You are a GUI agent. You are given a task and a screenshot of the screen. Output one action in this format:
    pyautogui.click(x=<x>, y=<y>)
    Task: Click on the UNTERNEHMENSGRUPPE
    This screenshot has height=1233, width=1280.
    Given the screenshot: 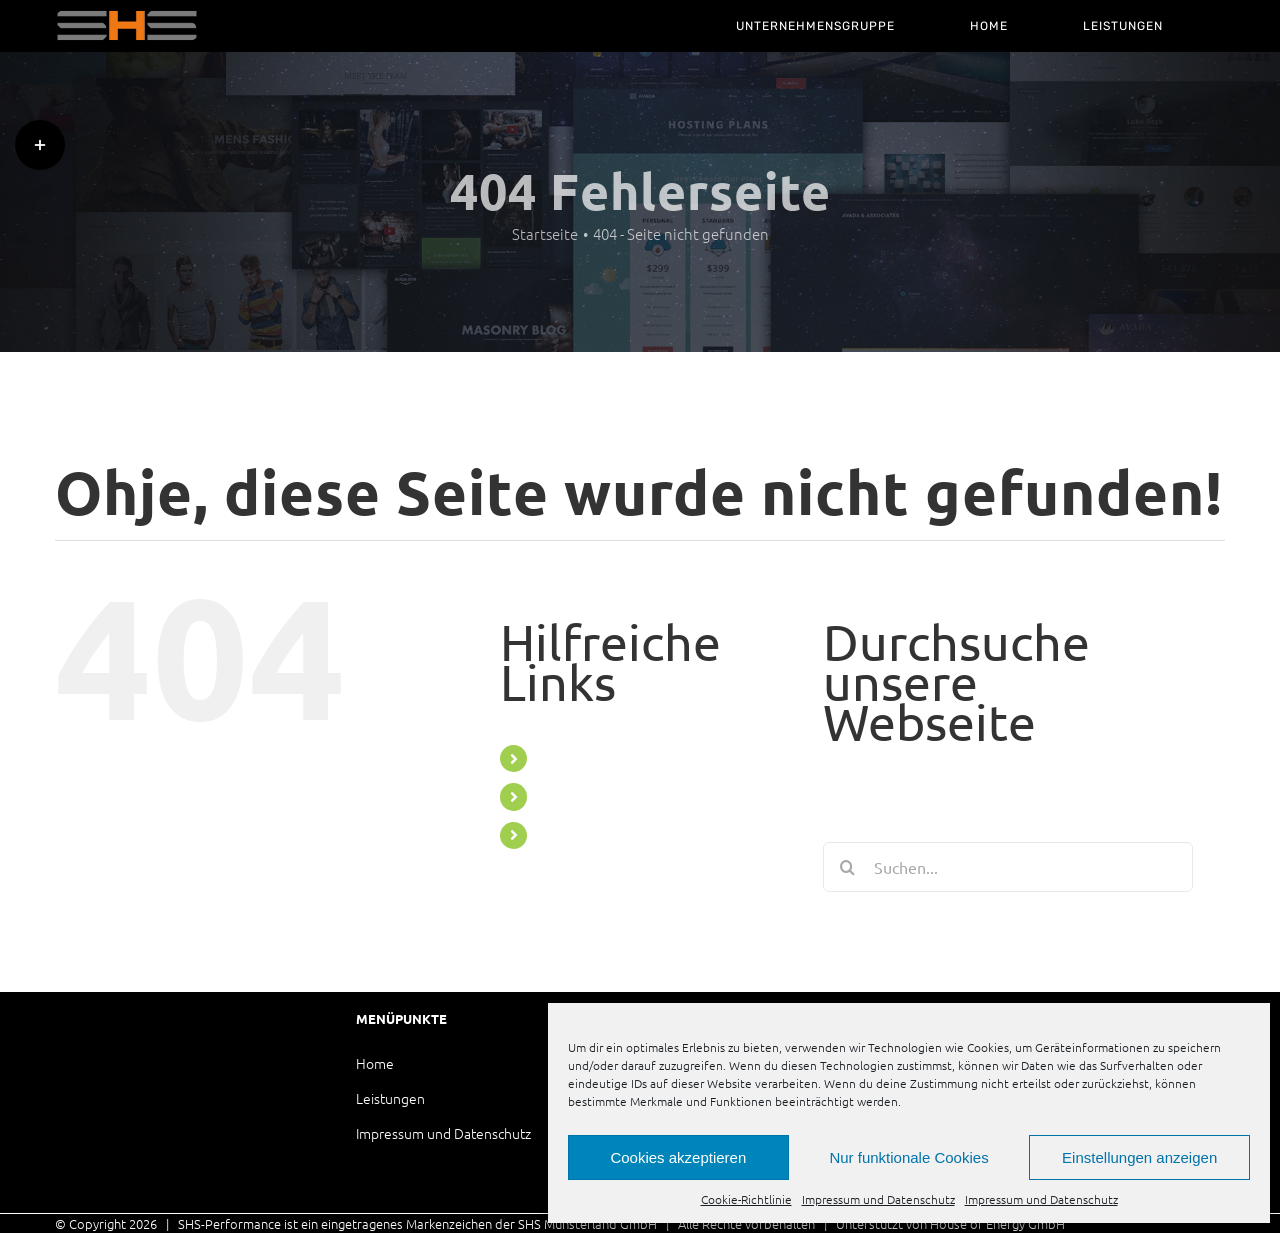 What is the action you would take?
    pyautogui.click(x=629, y=758)
    